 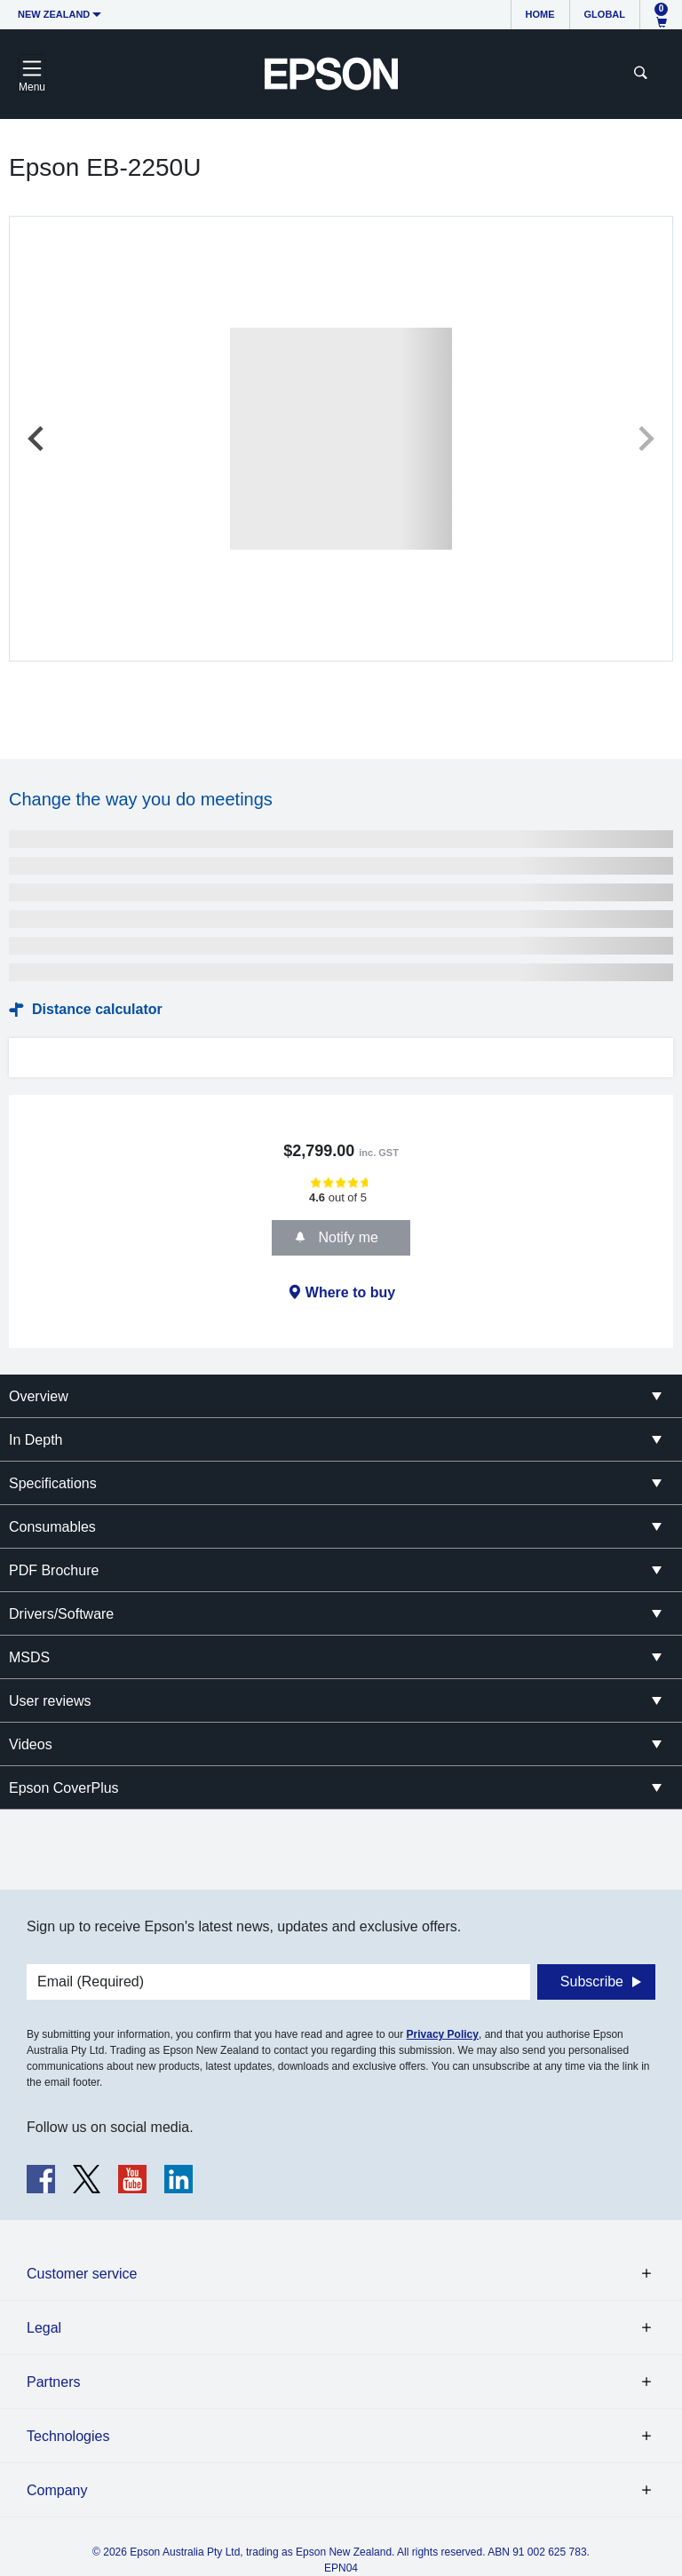 I want to click on Videos, so click(x=30, y=1744).